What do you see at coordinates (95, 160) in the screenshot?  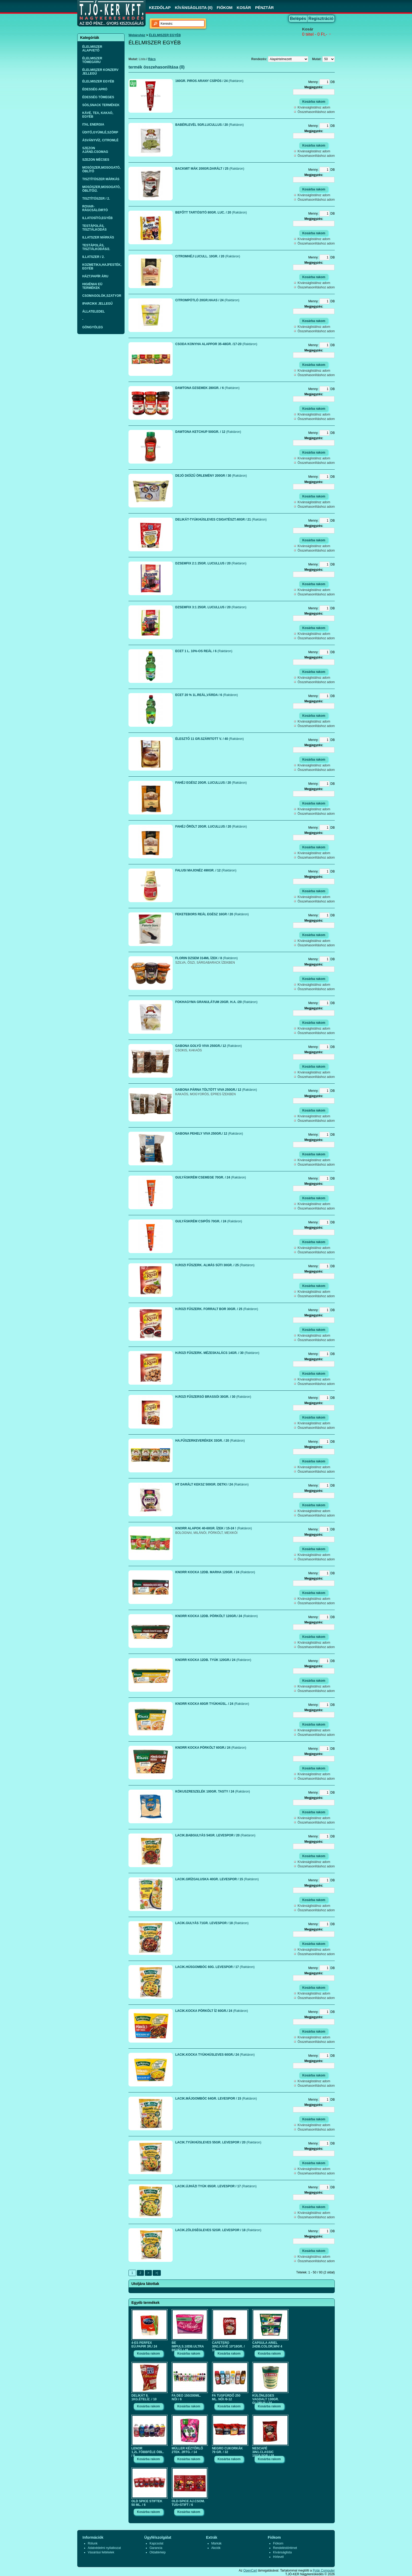 I see `SZEZON MÉCSES` at bounding box center [95, 160].